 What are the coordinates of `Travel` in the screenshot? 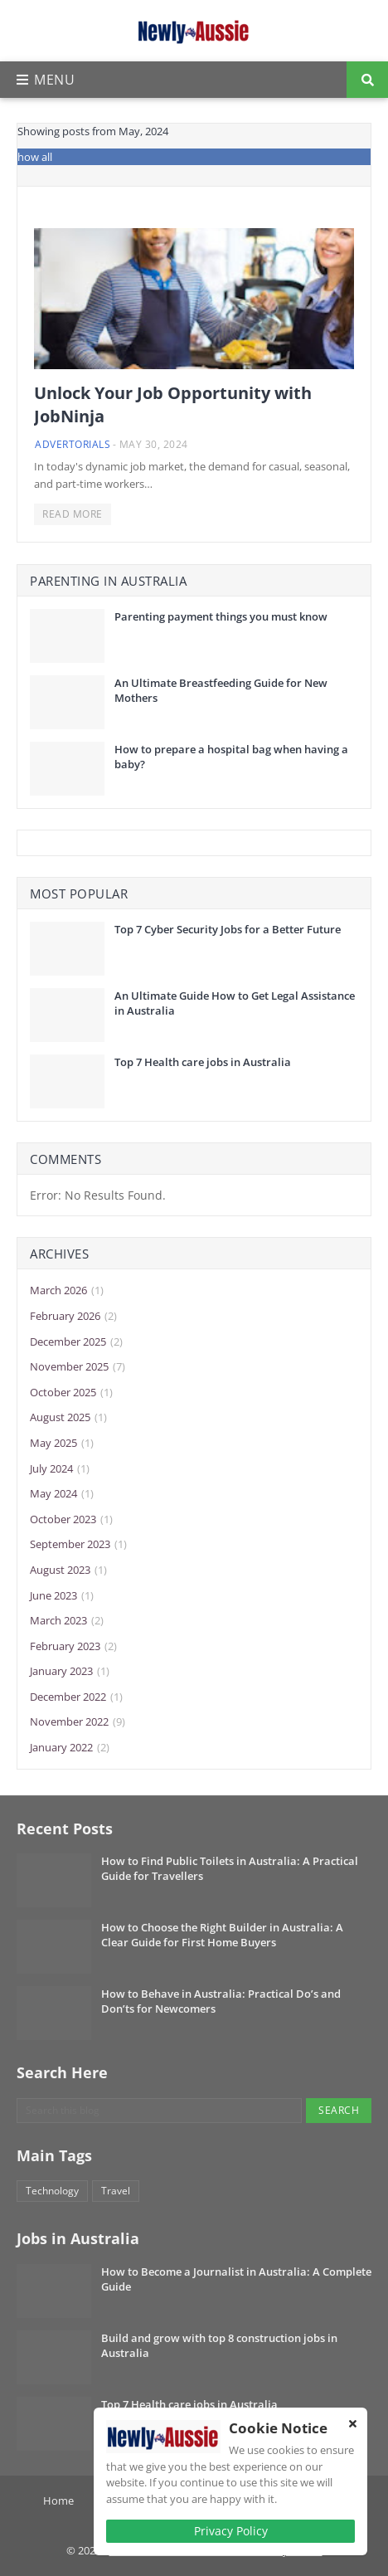 It's located at (115, 2191).